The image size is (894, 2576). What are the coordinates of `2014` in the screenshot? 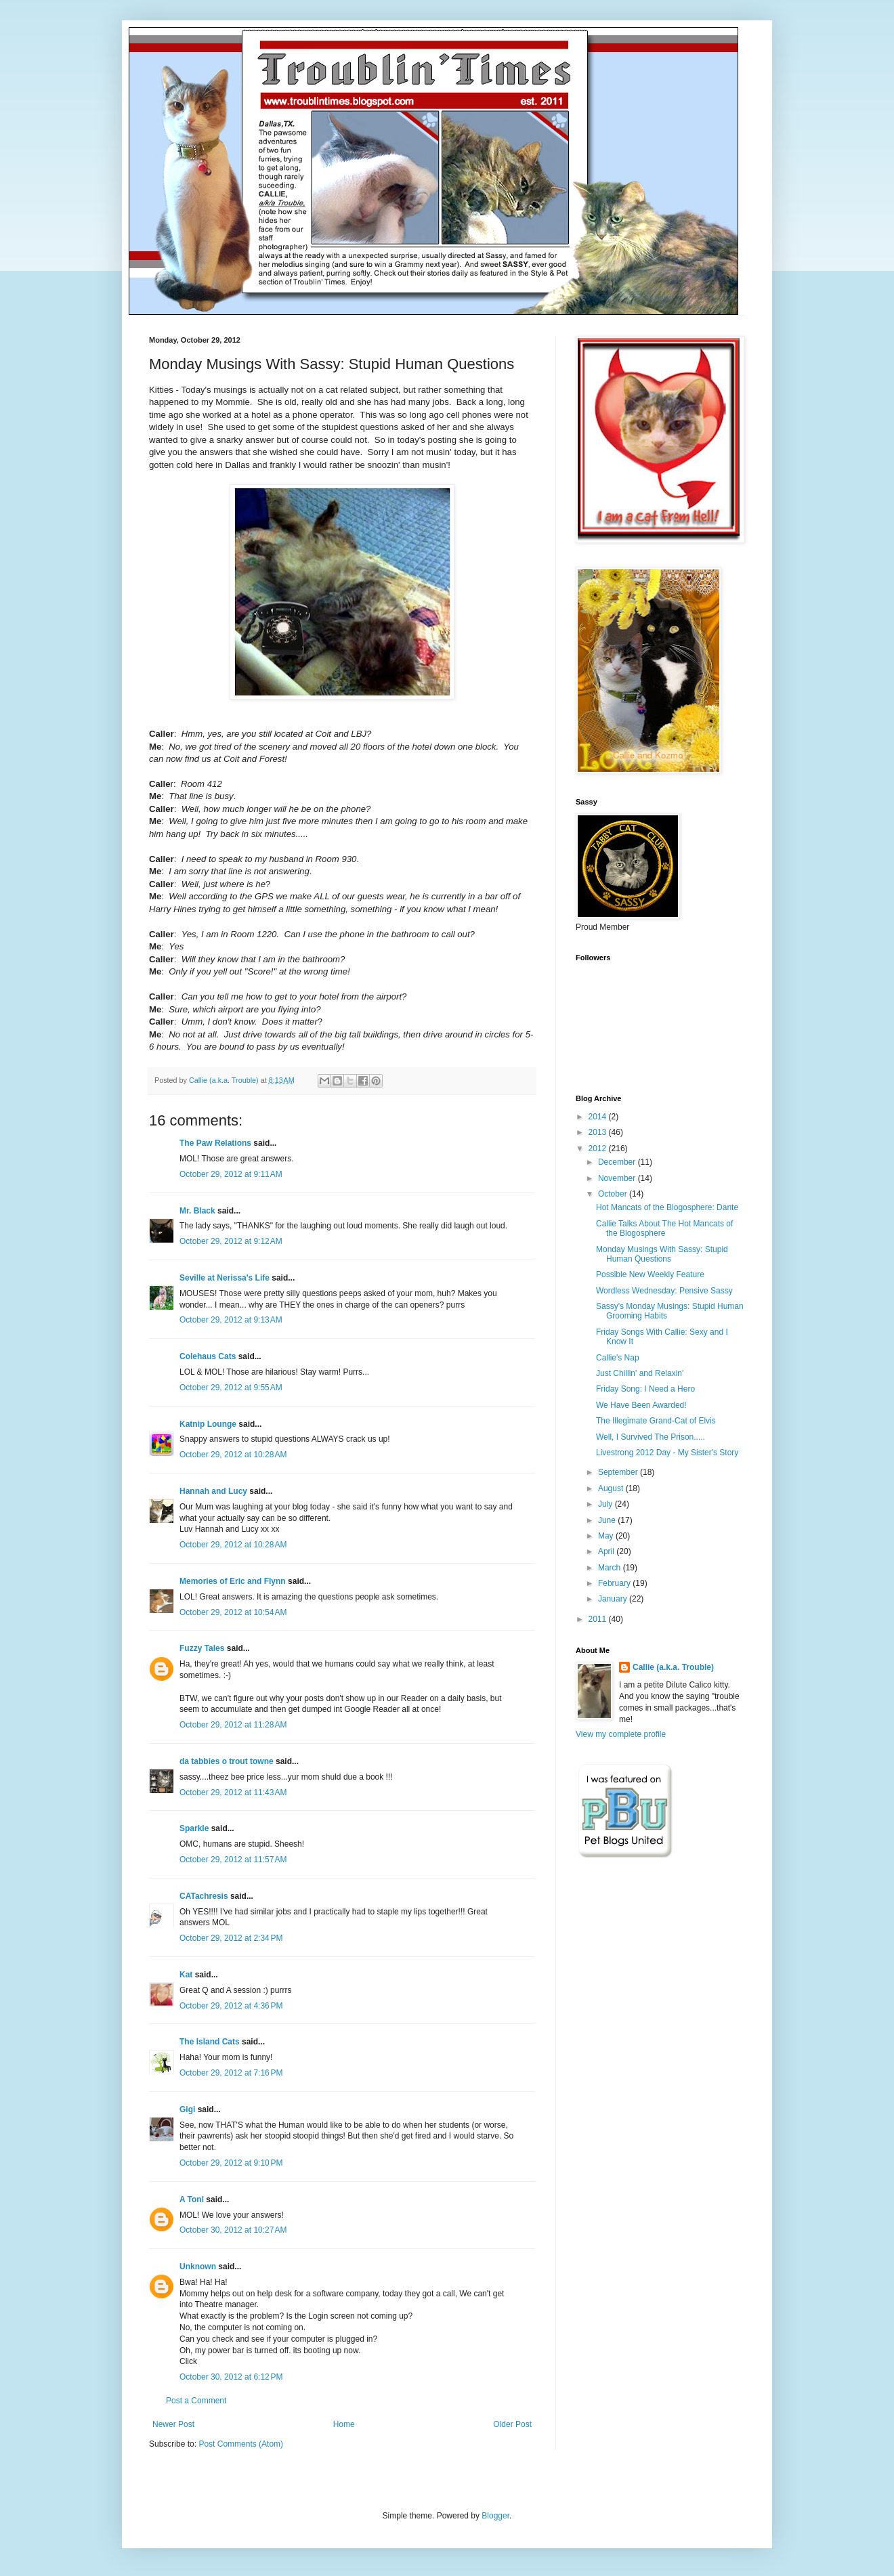 It's located at (599, 1116).